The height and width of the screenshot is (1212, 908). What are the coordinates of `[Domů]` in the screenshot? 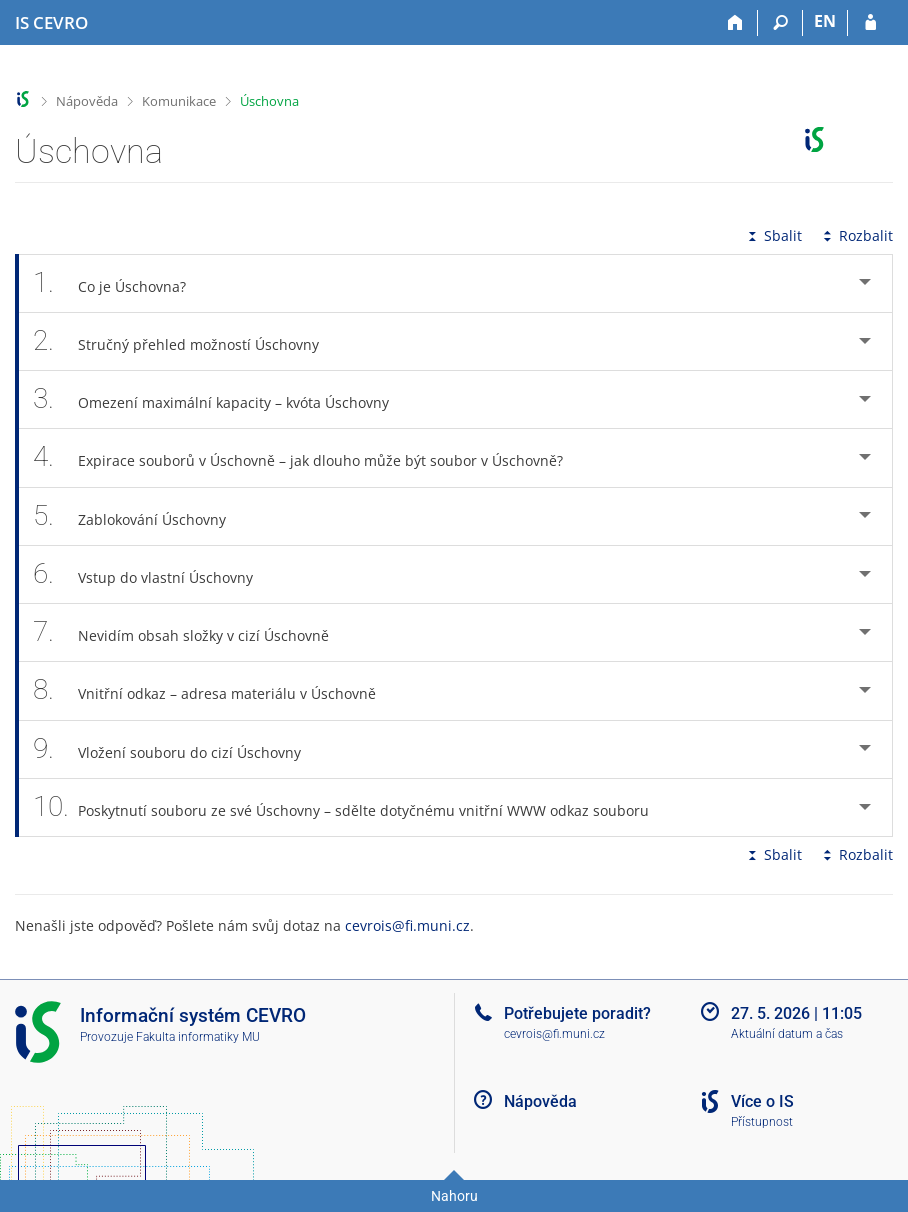 It's located at (735, 23).